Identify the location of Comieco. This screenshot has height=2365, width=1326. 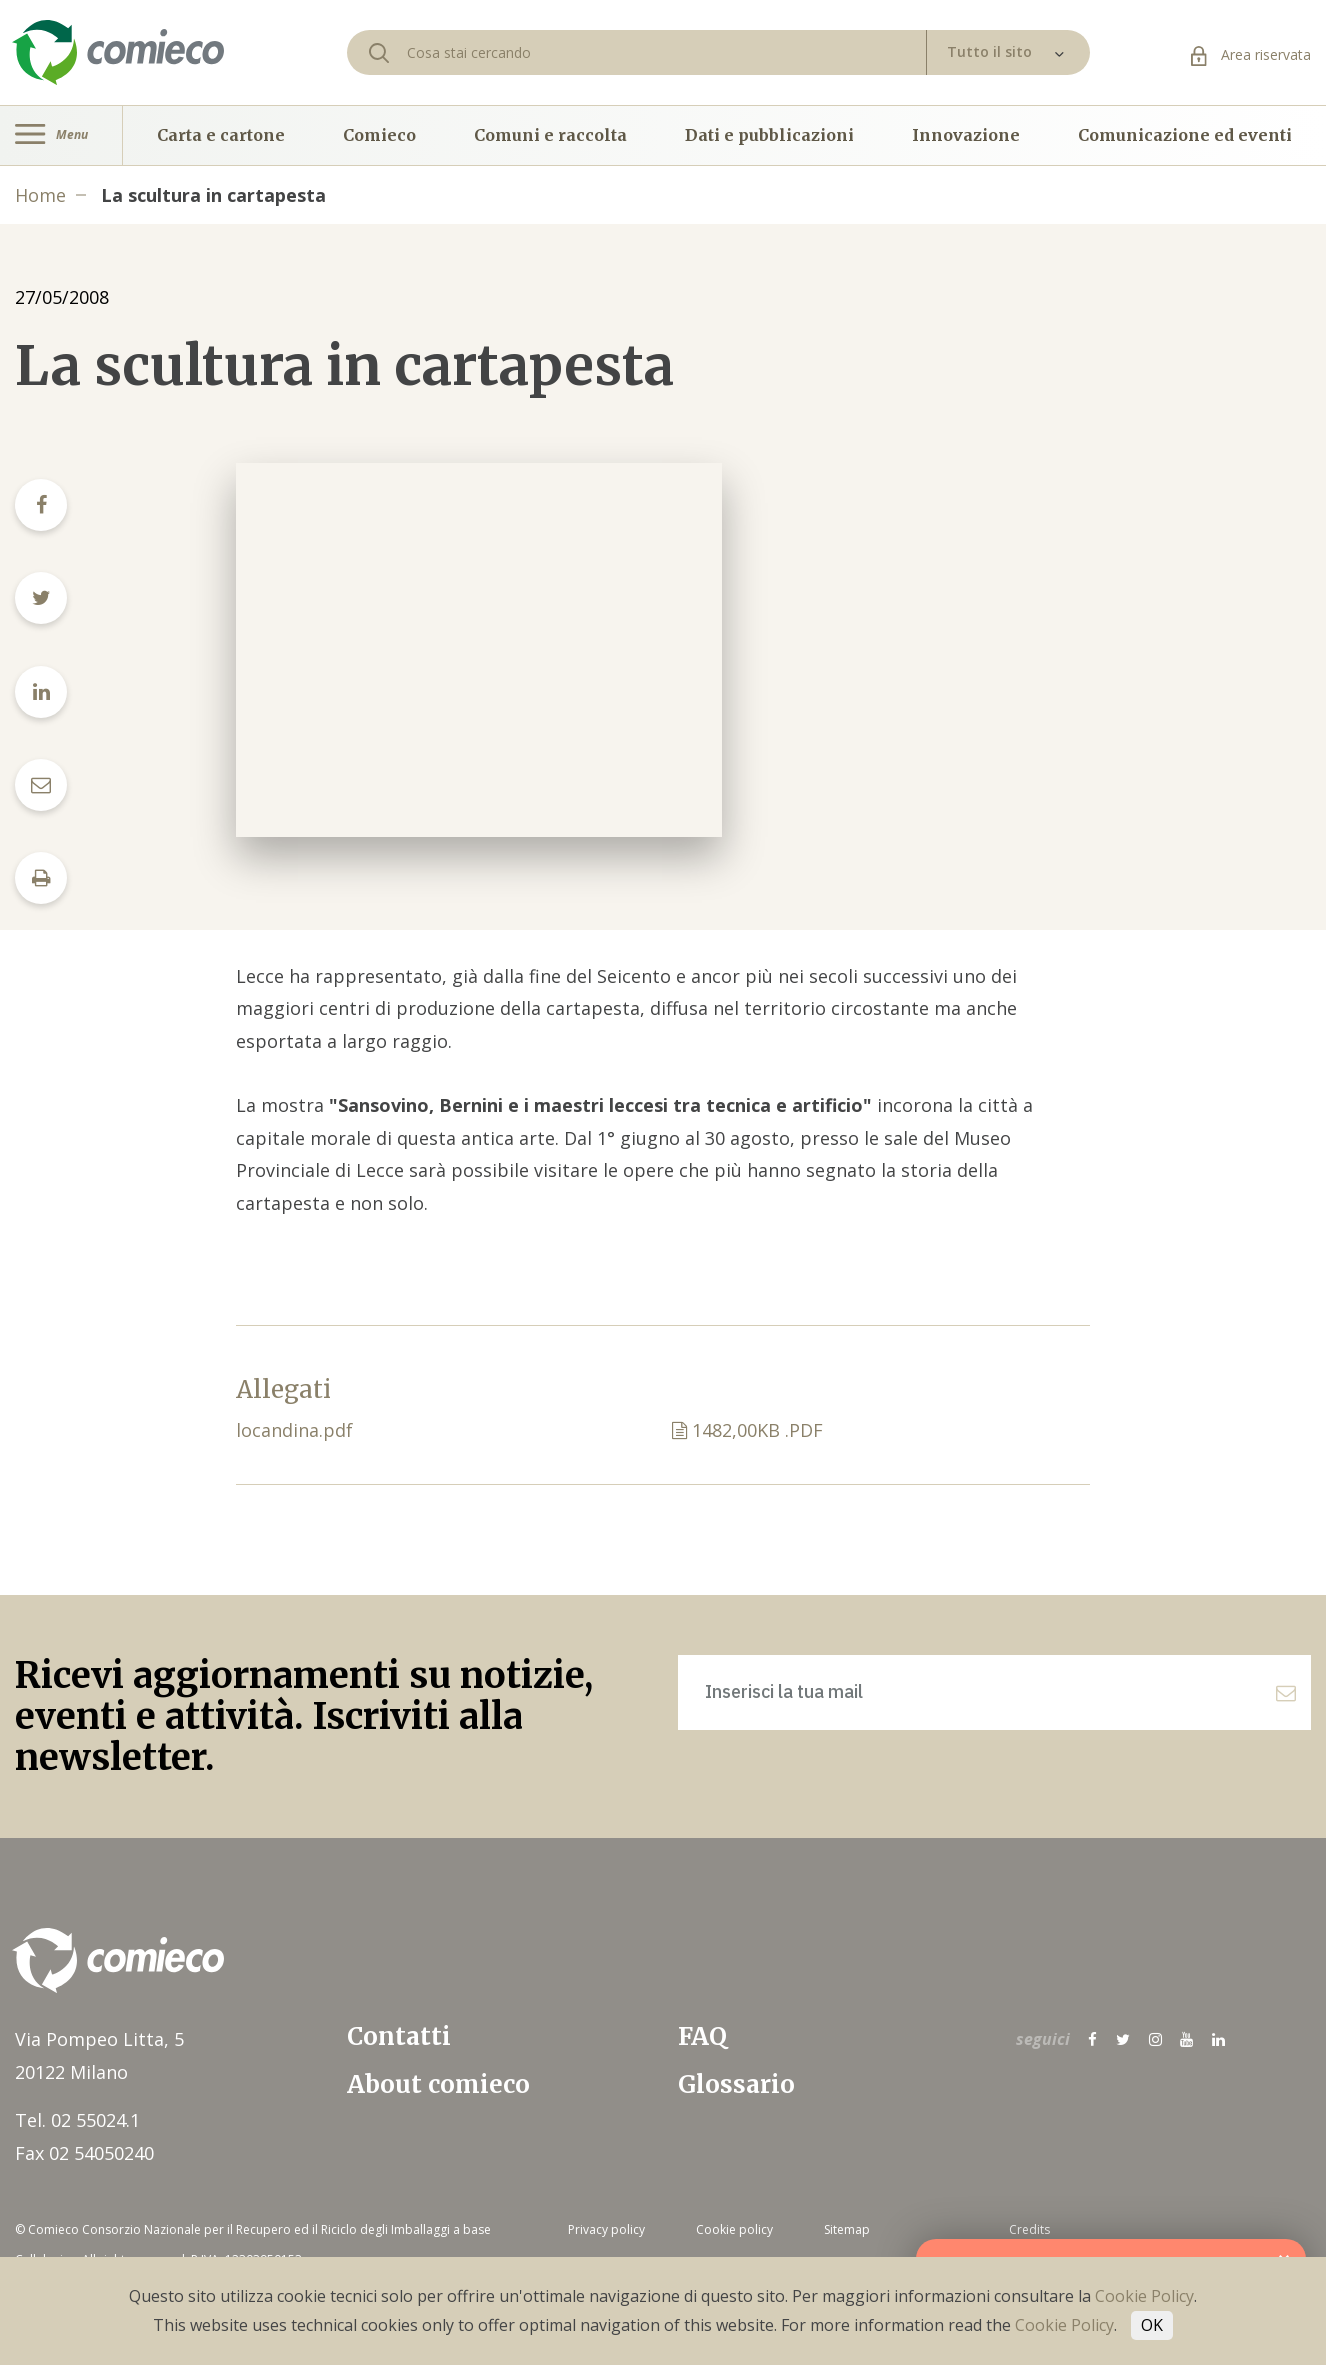
(379, 135).